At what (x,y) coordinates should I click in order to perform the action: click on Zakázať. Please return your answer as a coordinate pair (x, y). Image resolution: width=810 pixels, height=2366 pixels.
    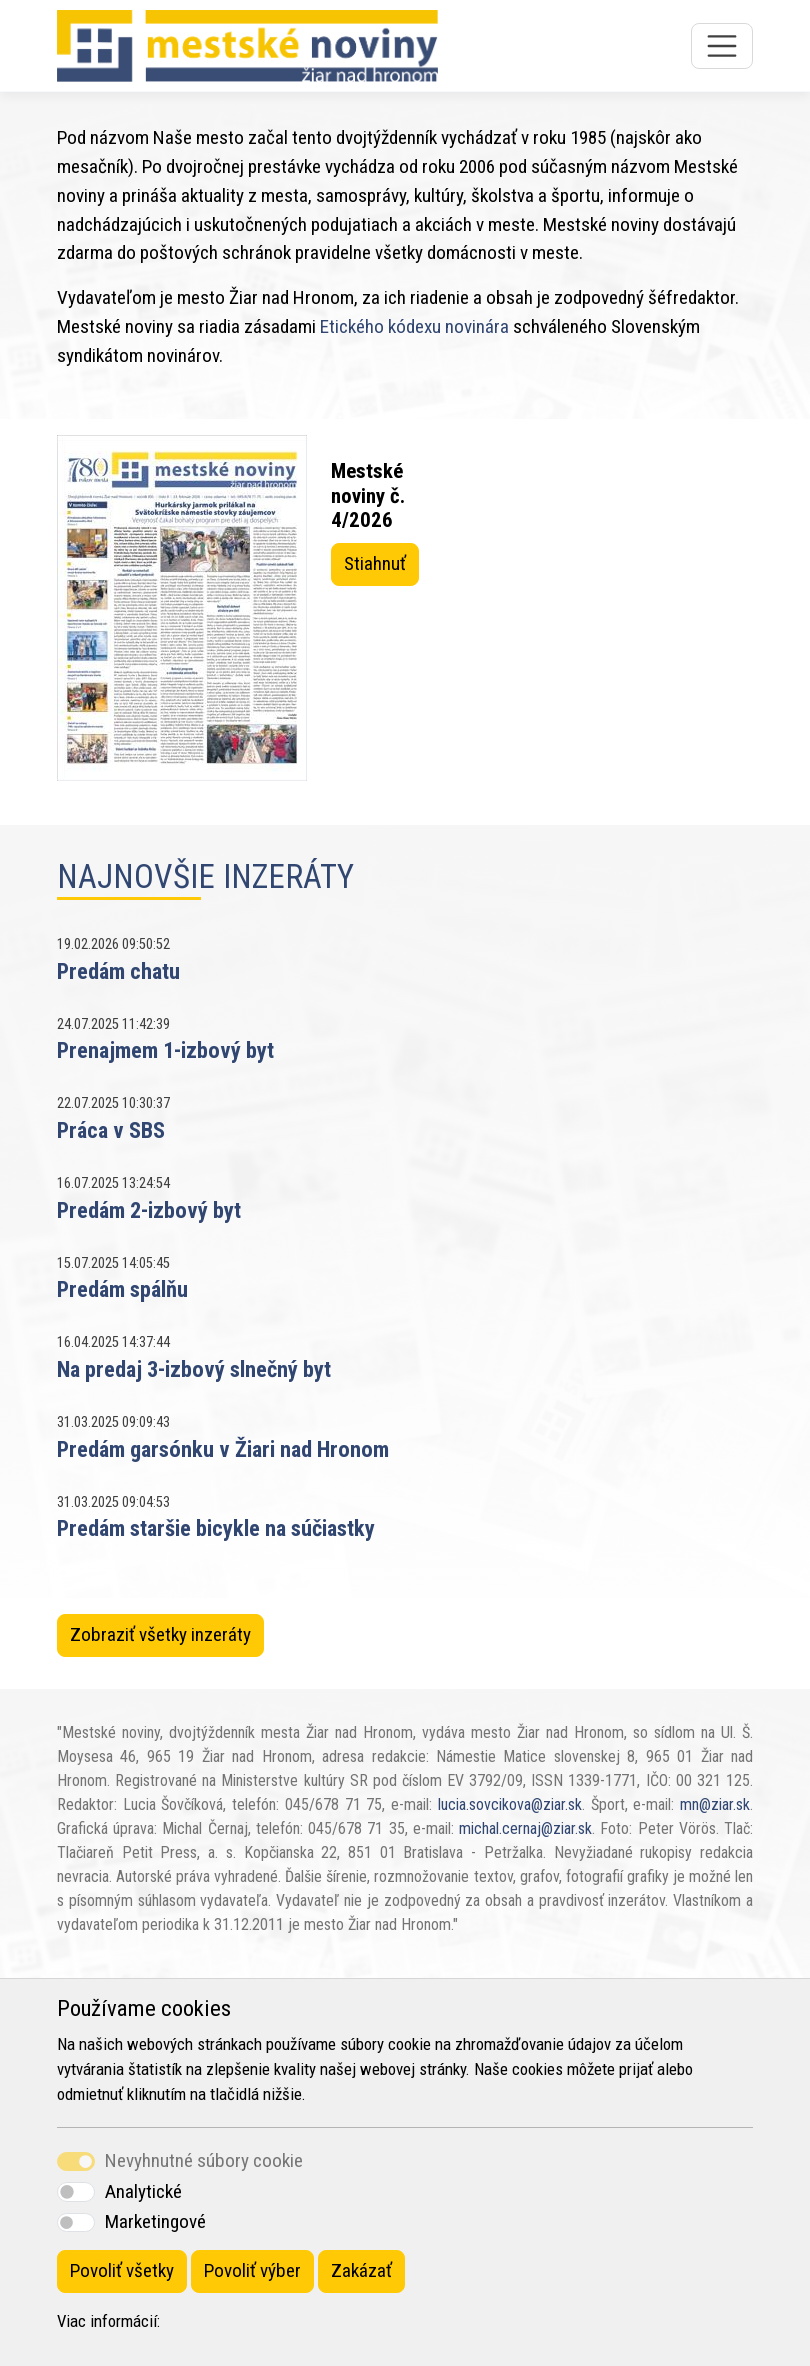
    Looking at the image, I should click on (361, 2270).